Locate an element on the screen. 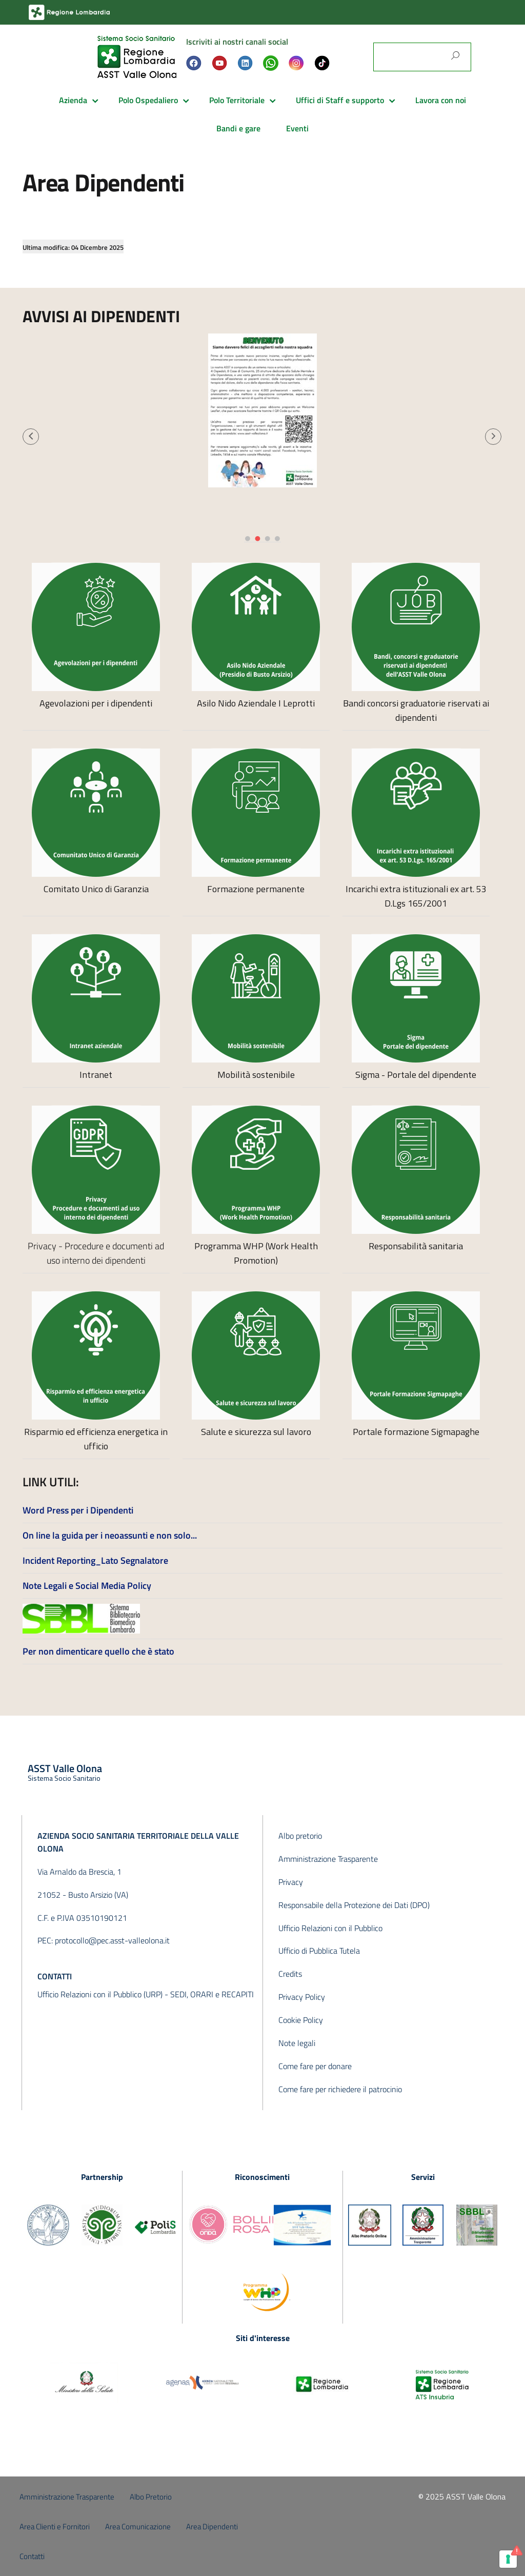  Risparmio ed efficienza energetica in ufficio is located at coordinates (96, 1439).